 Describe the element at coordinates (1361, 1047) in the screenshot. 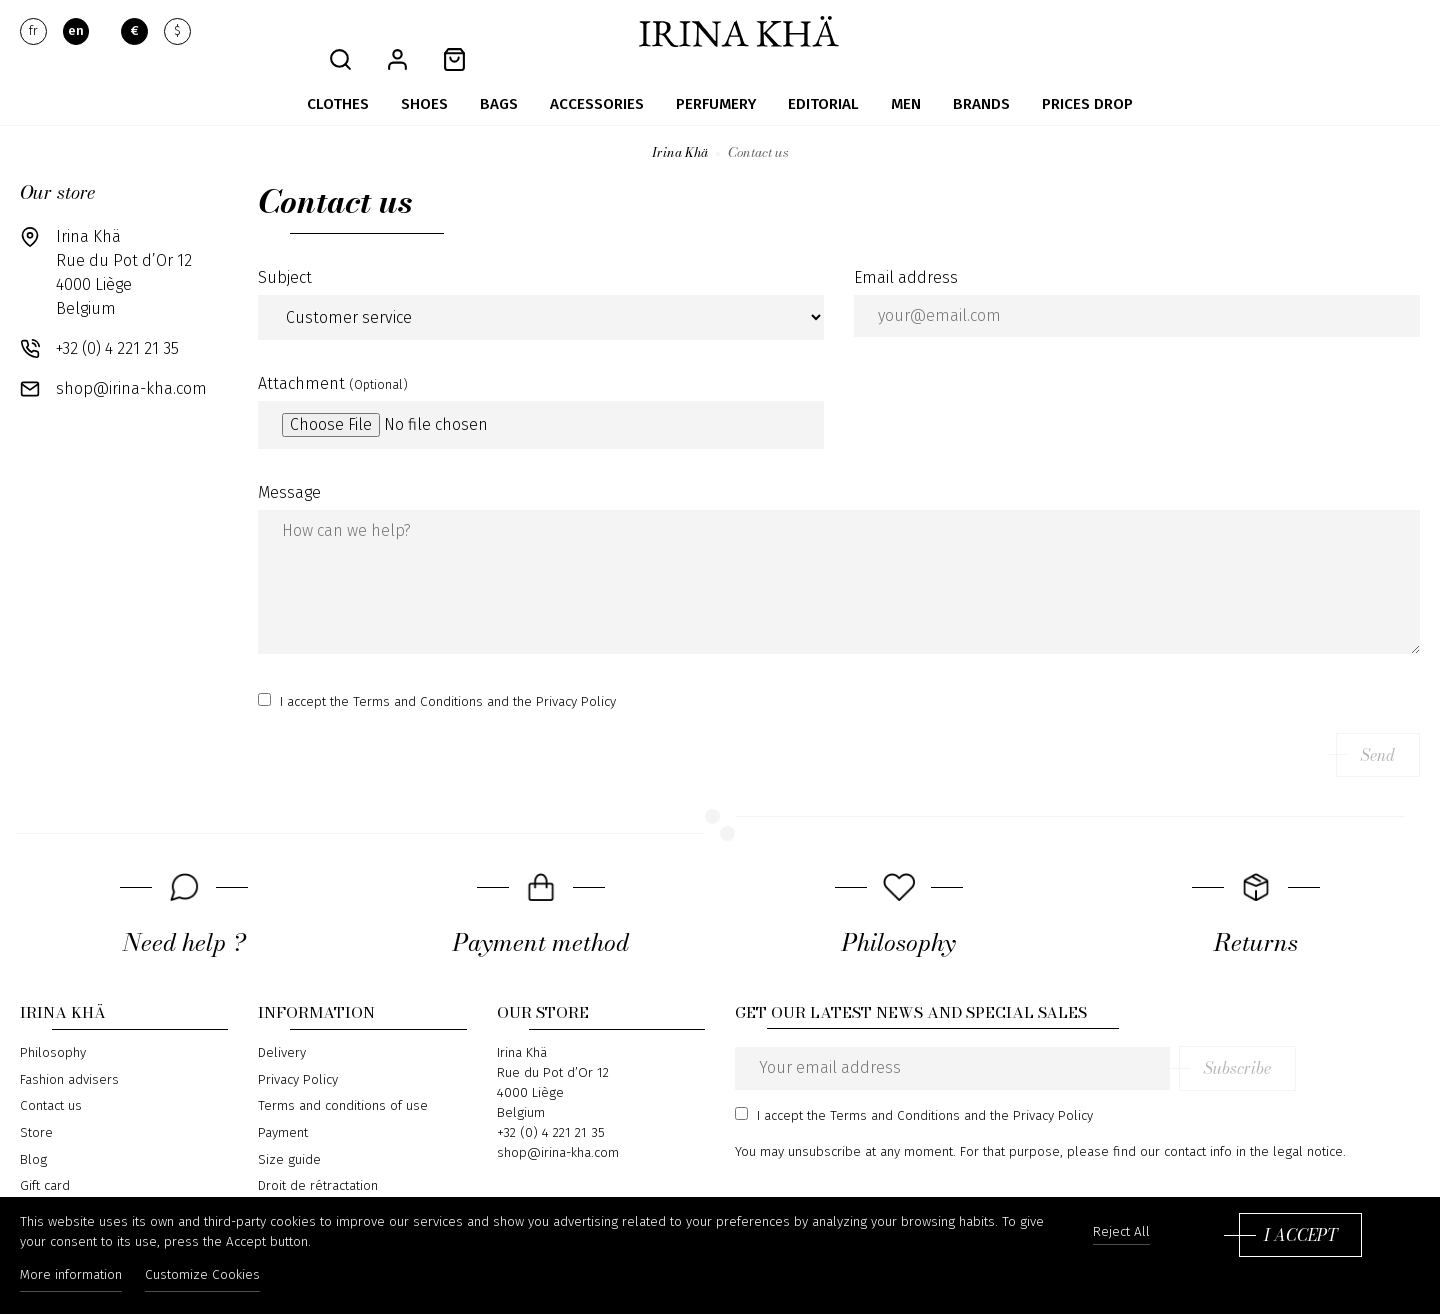

I see `Subscribe` at that location.